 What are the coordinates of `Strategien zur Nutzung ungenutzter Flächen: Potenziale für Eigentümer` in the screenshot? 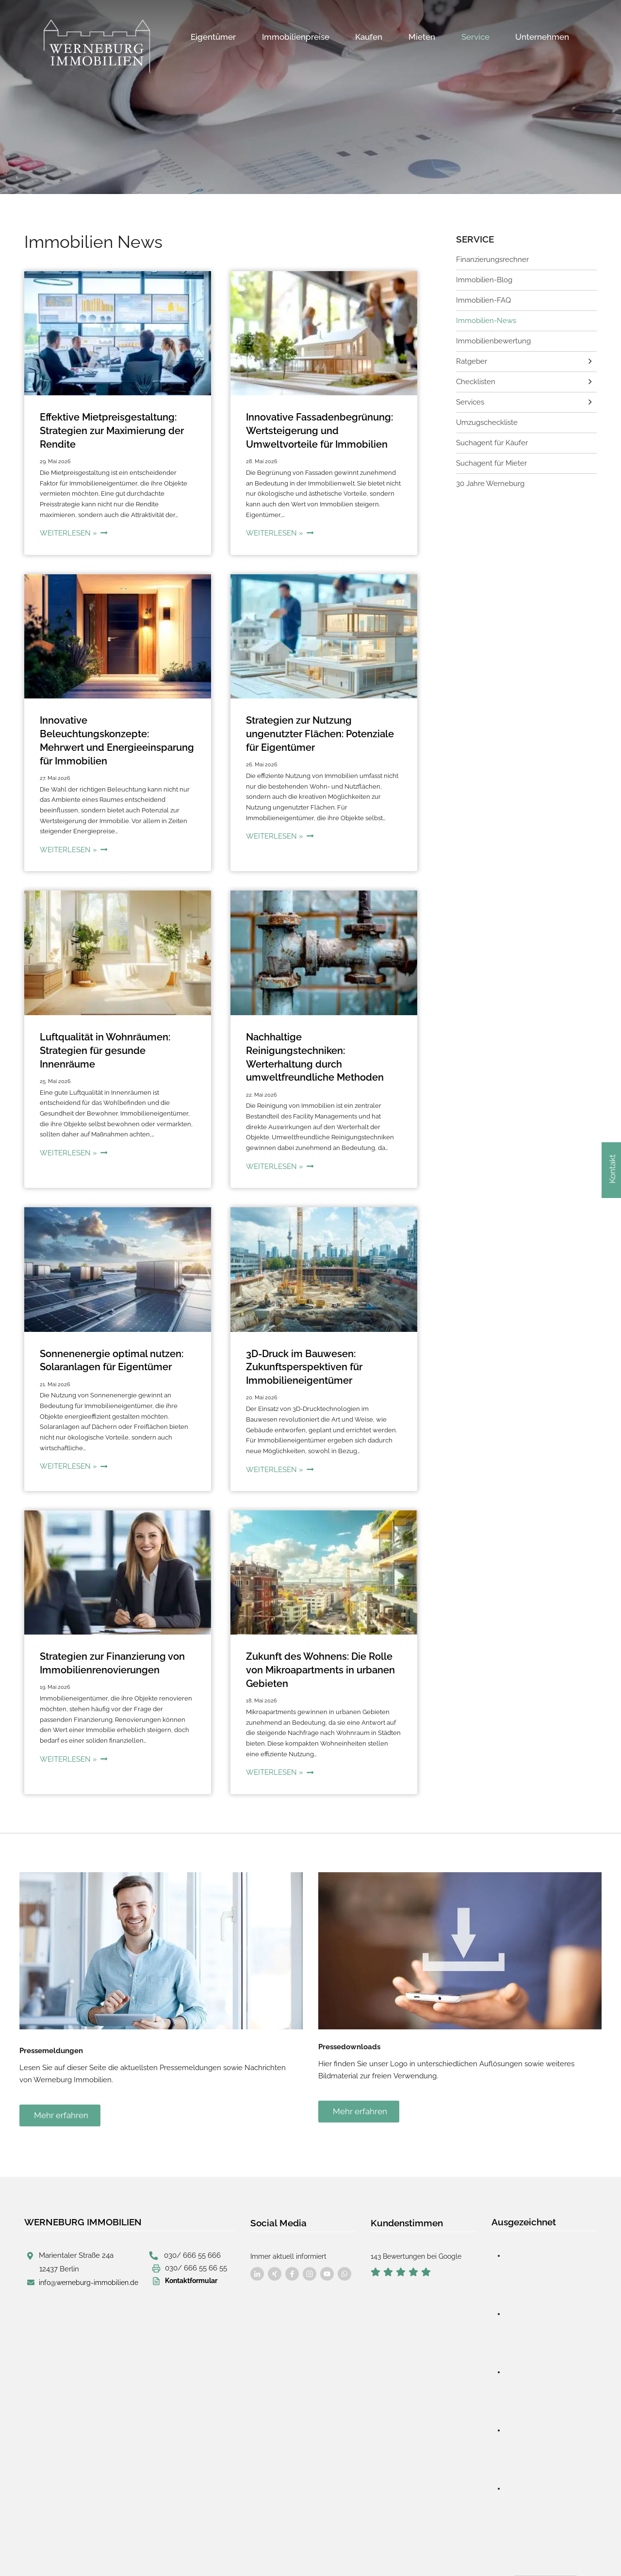 It's located at (316, 730).